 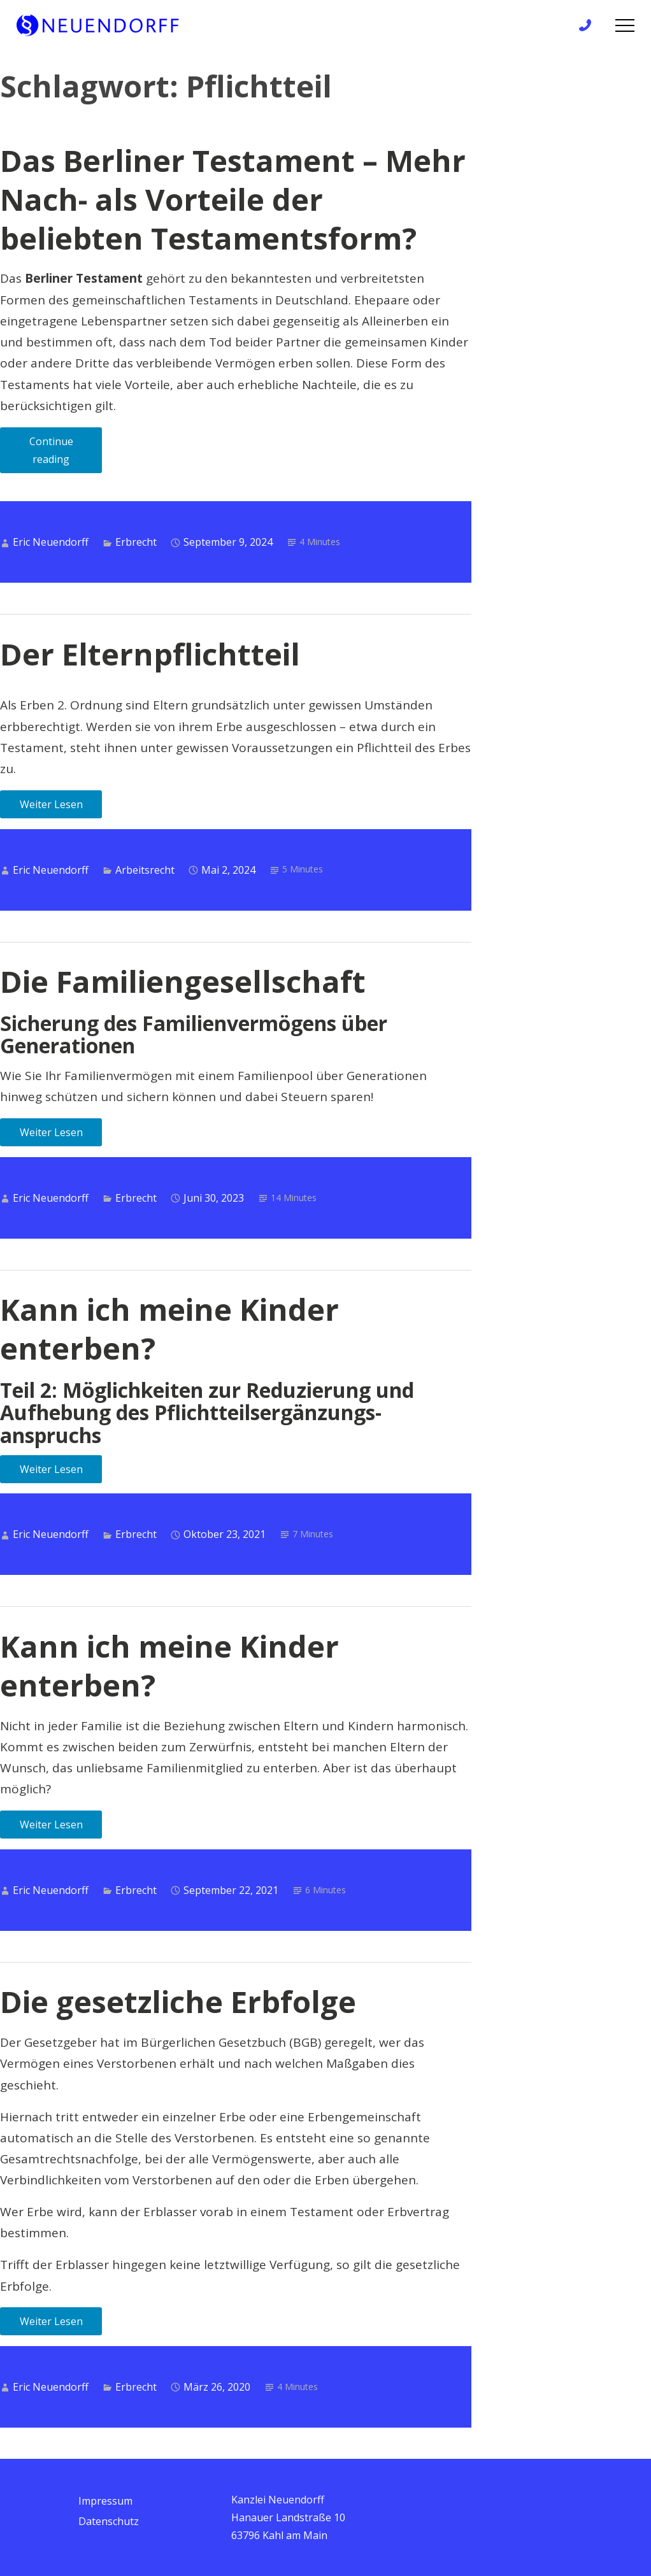 I want to click on Weiter Lesen, so click(x=51, y=804).